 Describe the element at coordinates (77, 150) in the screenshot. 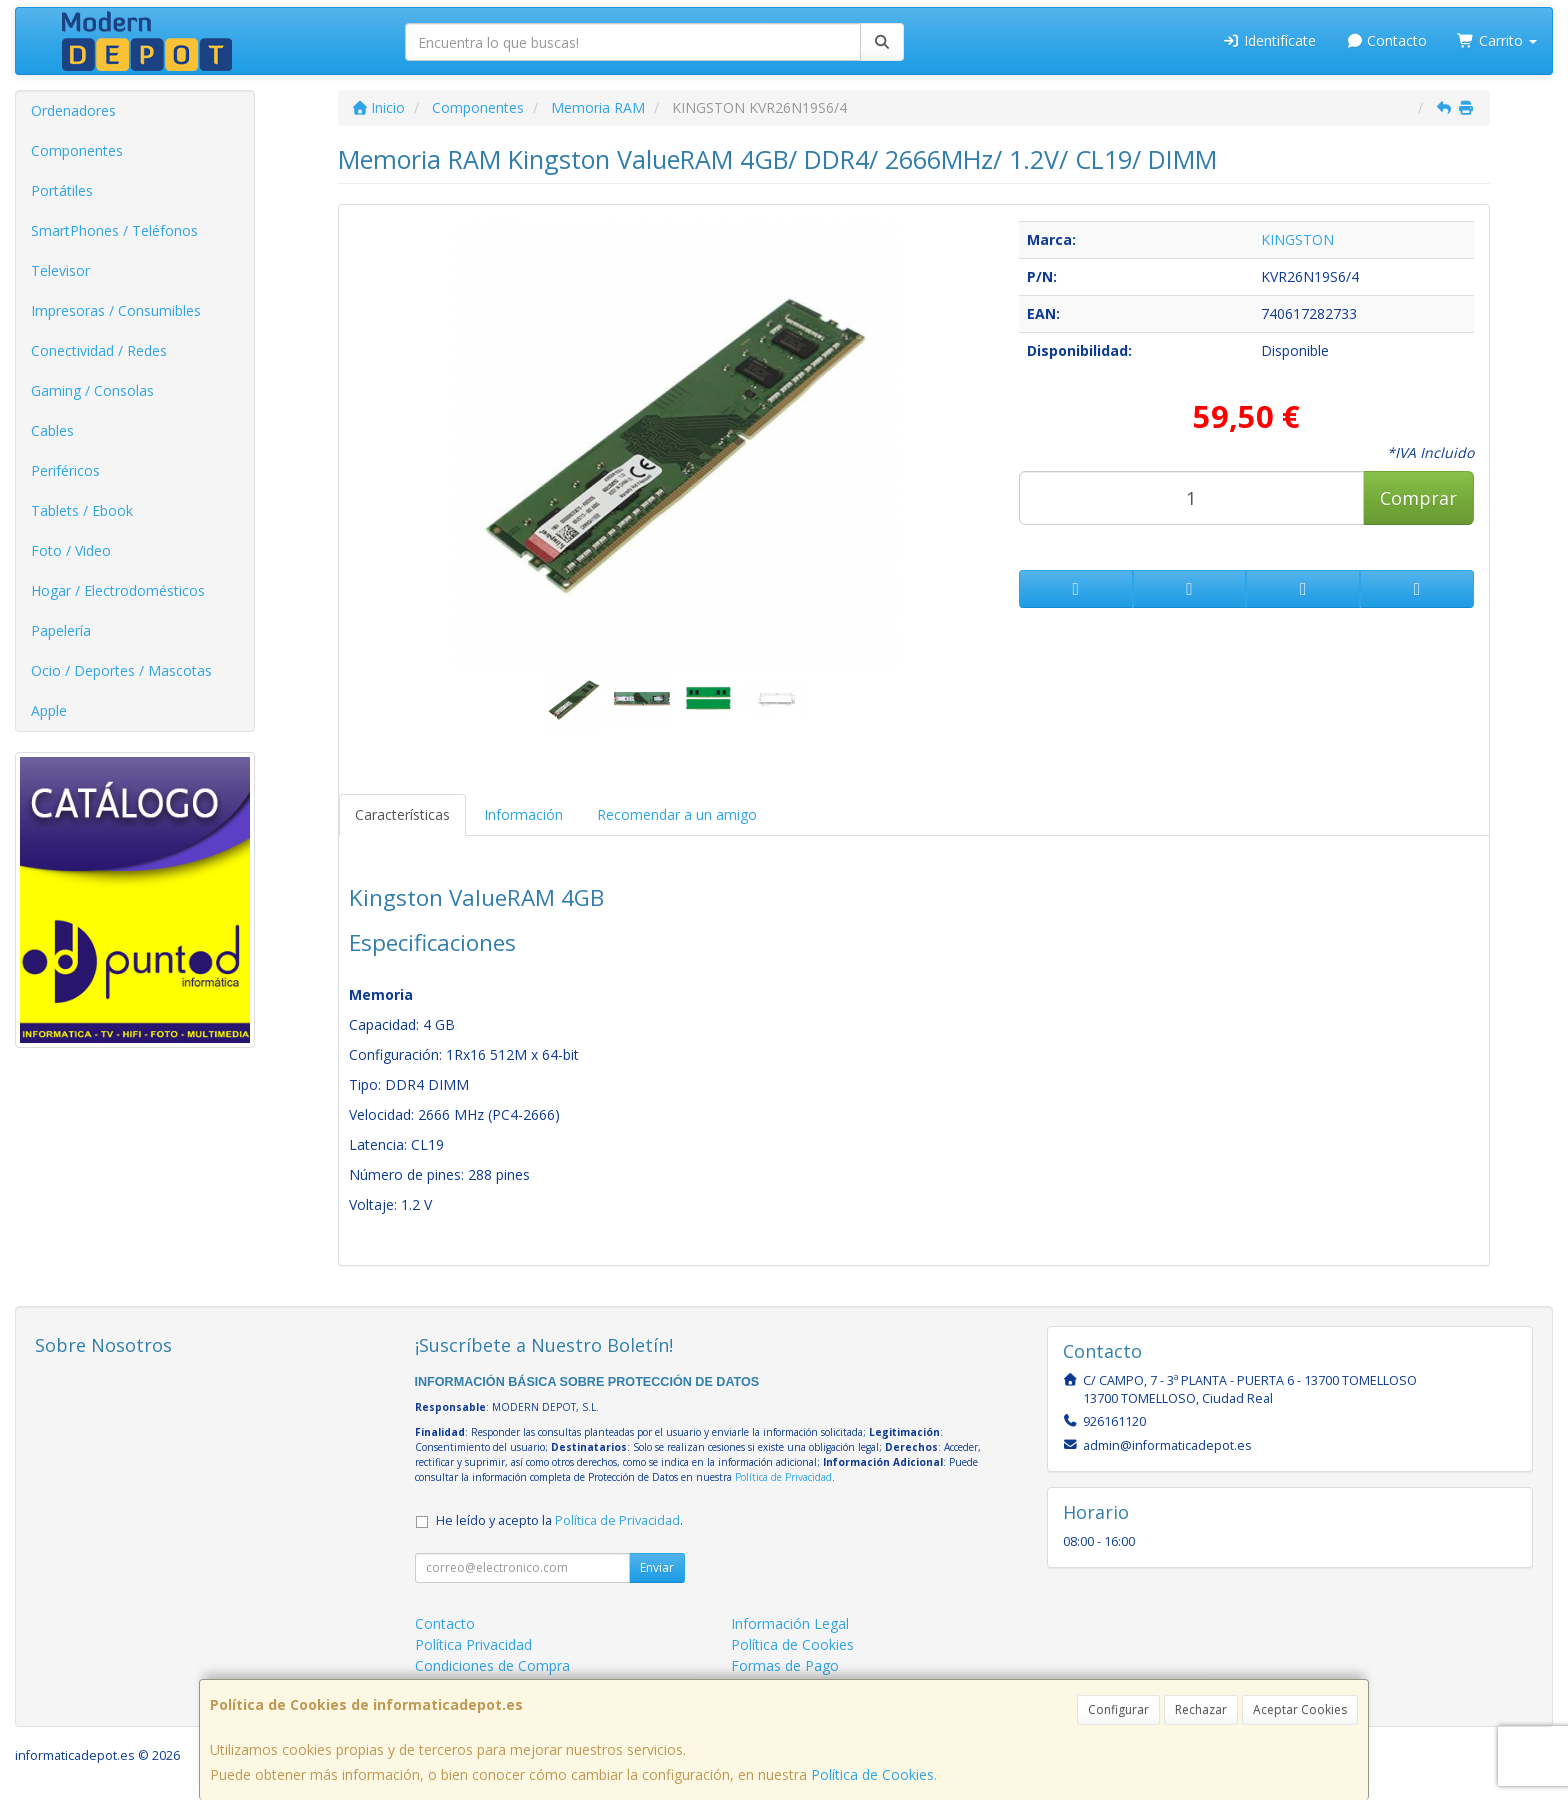

I see `Componentes` at that location.